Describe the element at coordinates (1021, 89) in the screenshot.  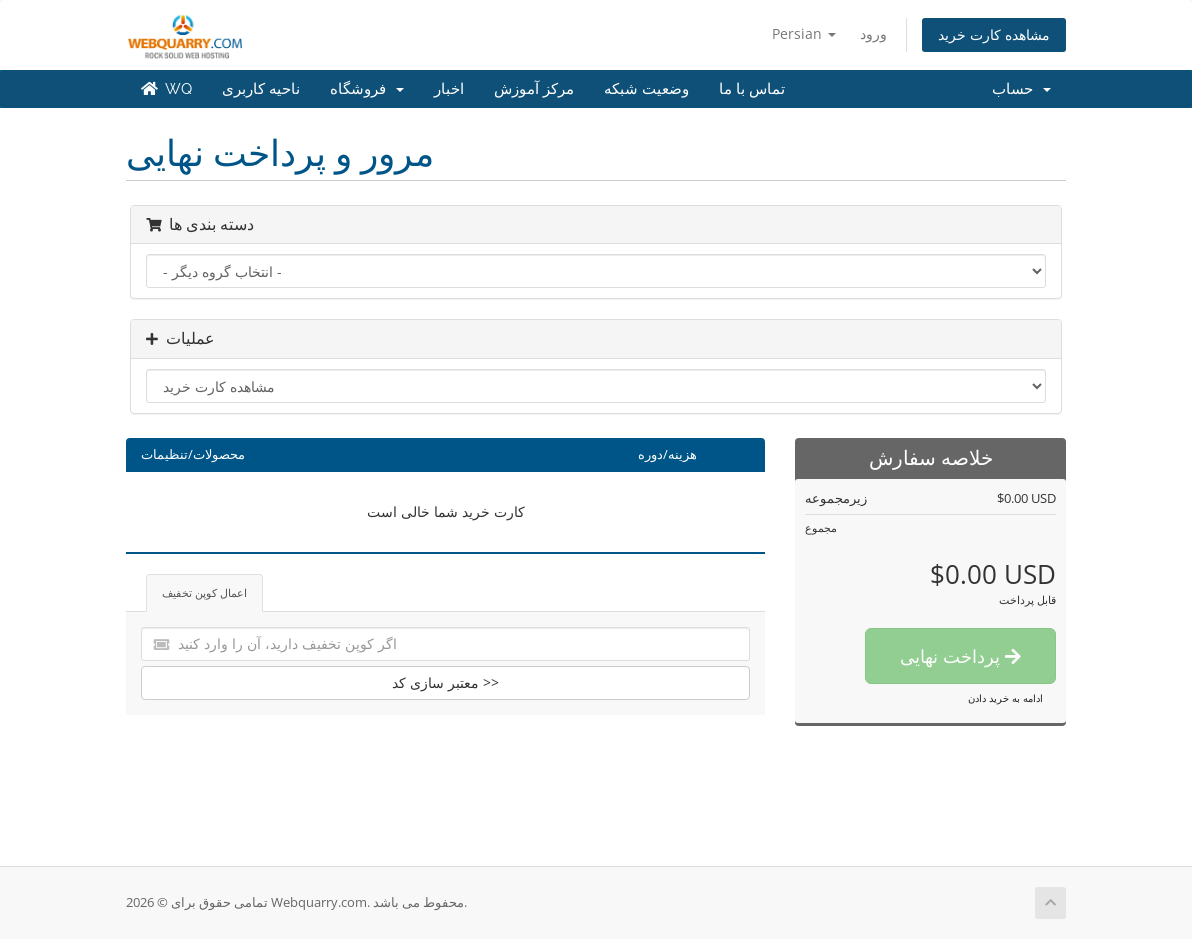
I see `حساب` at that location.